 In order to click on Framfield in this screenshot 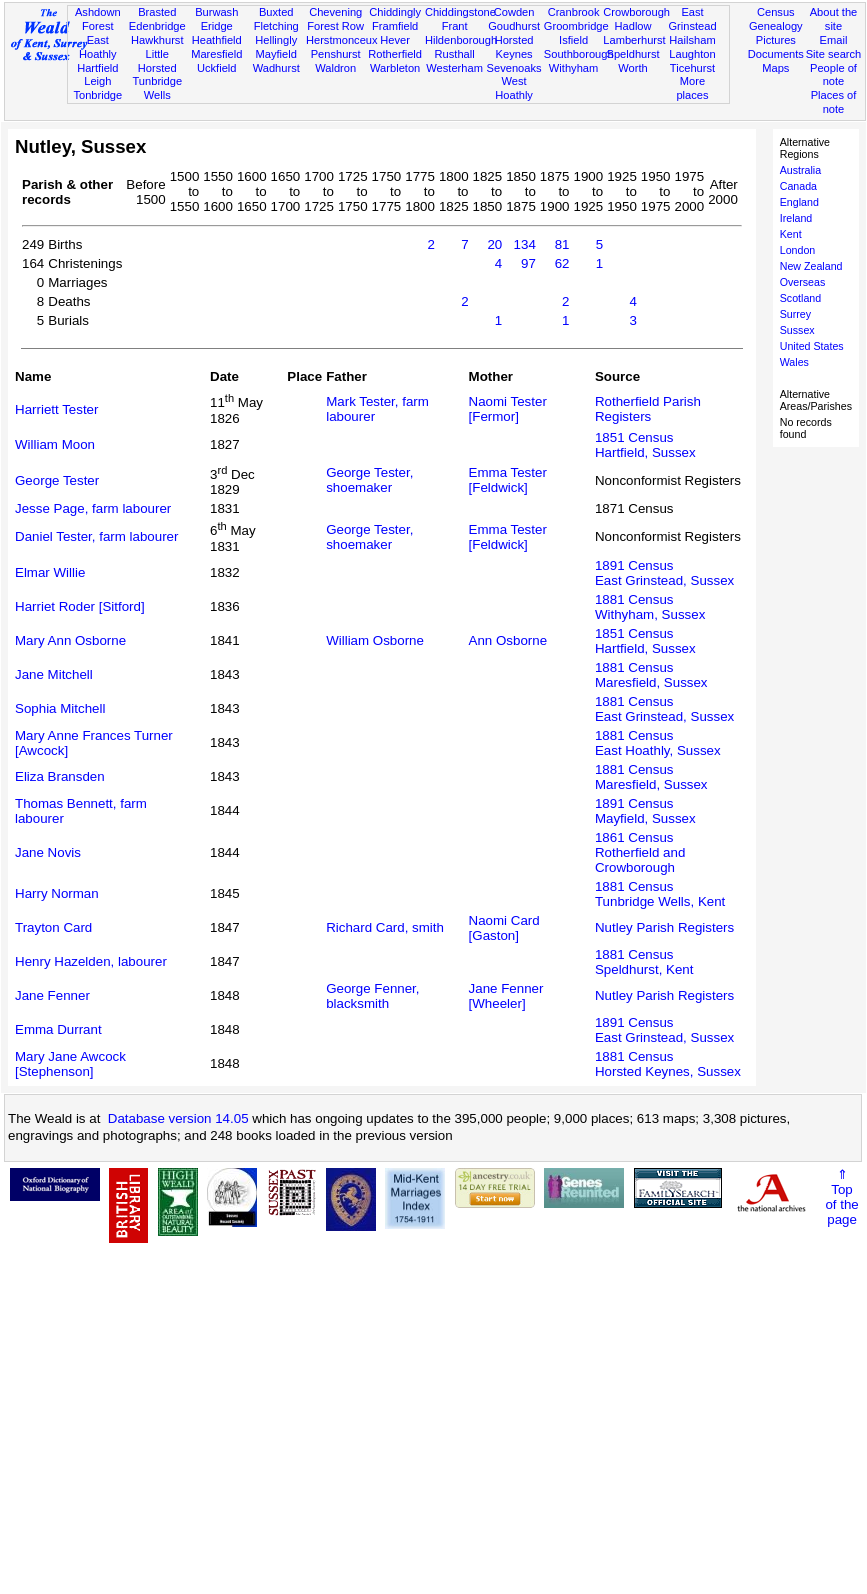, I will do `click(395, 26)`.